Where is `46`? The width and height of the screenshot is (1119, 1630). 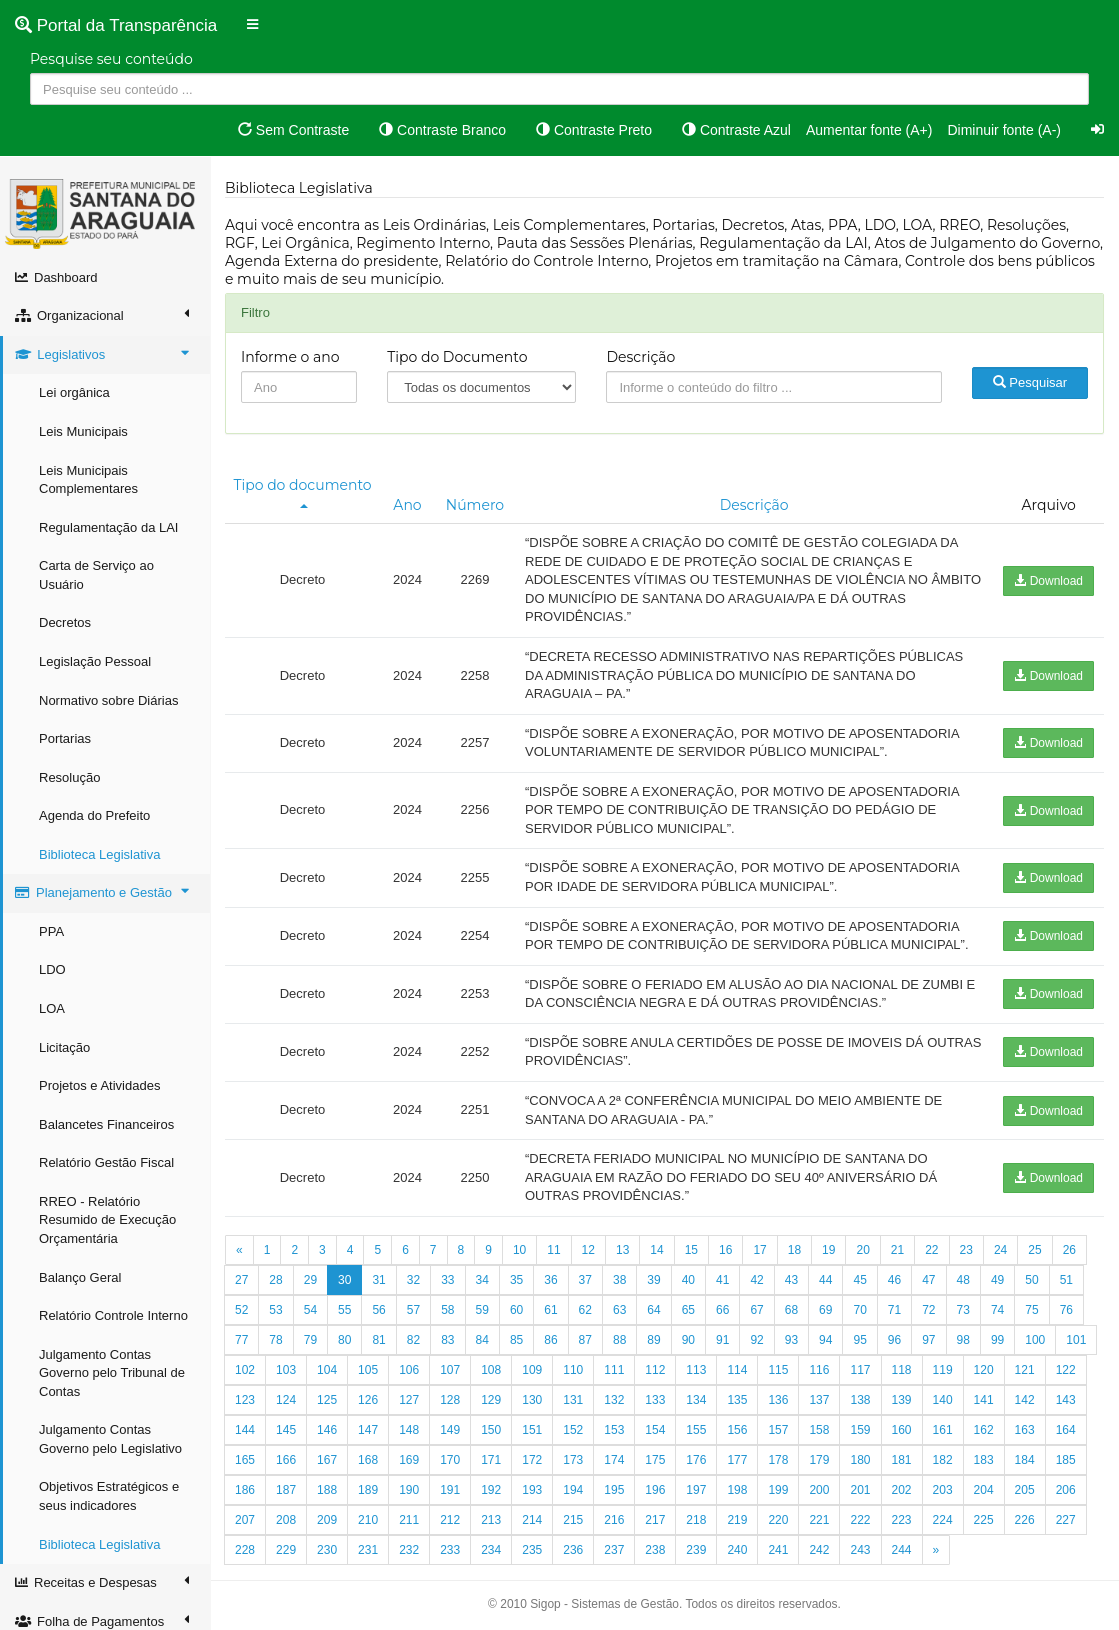 46 is located at coordinates (894, 1280).